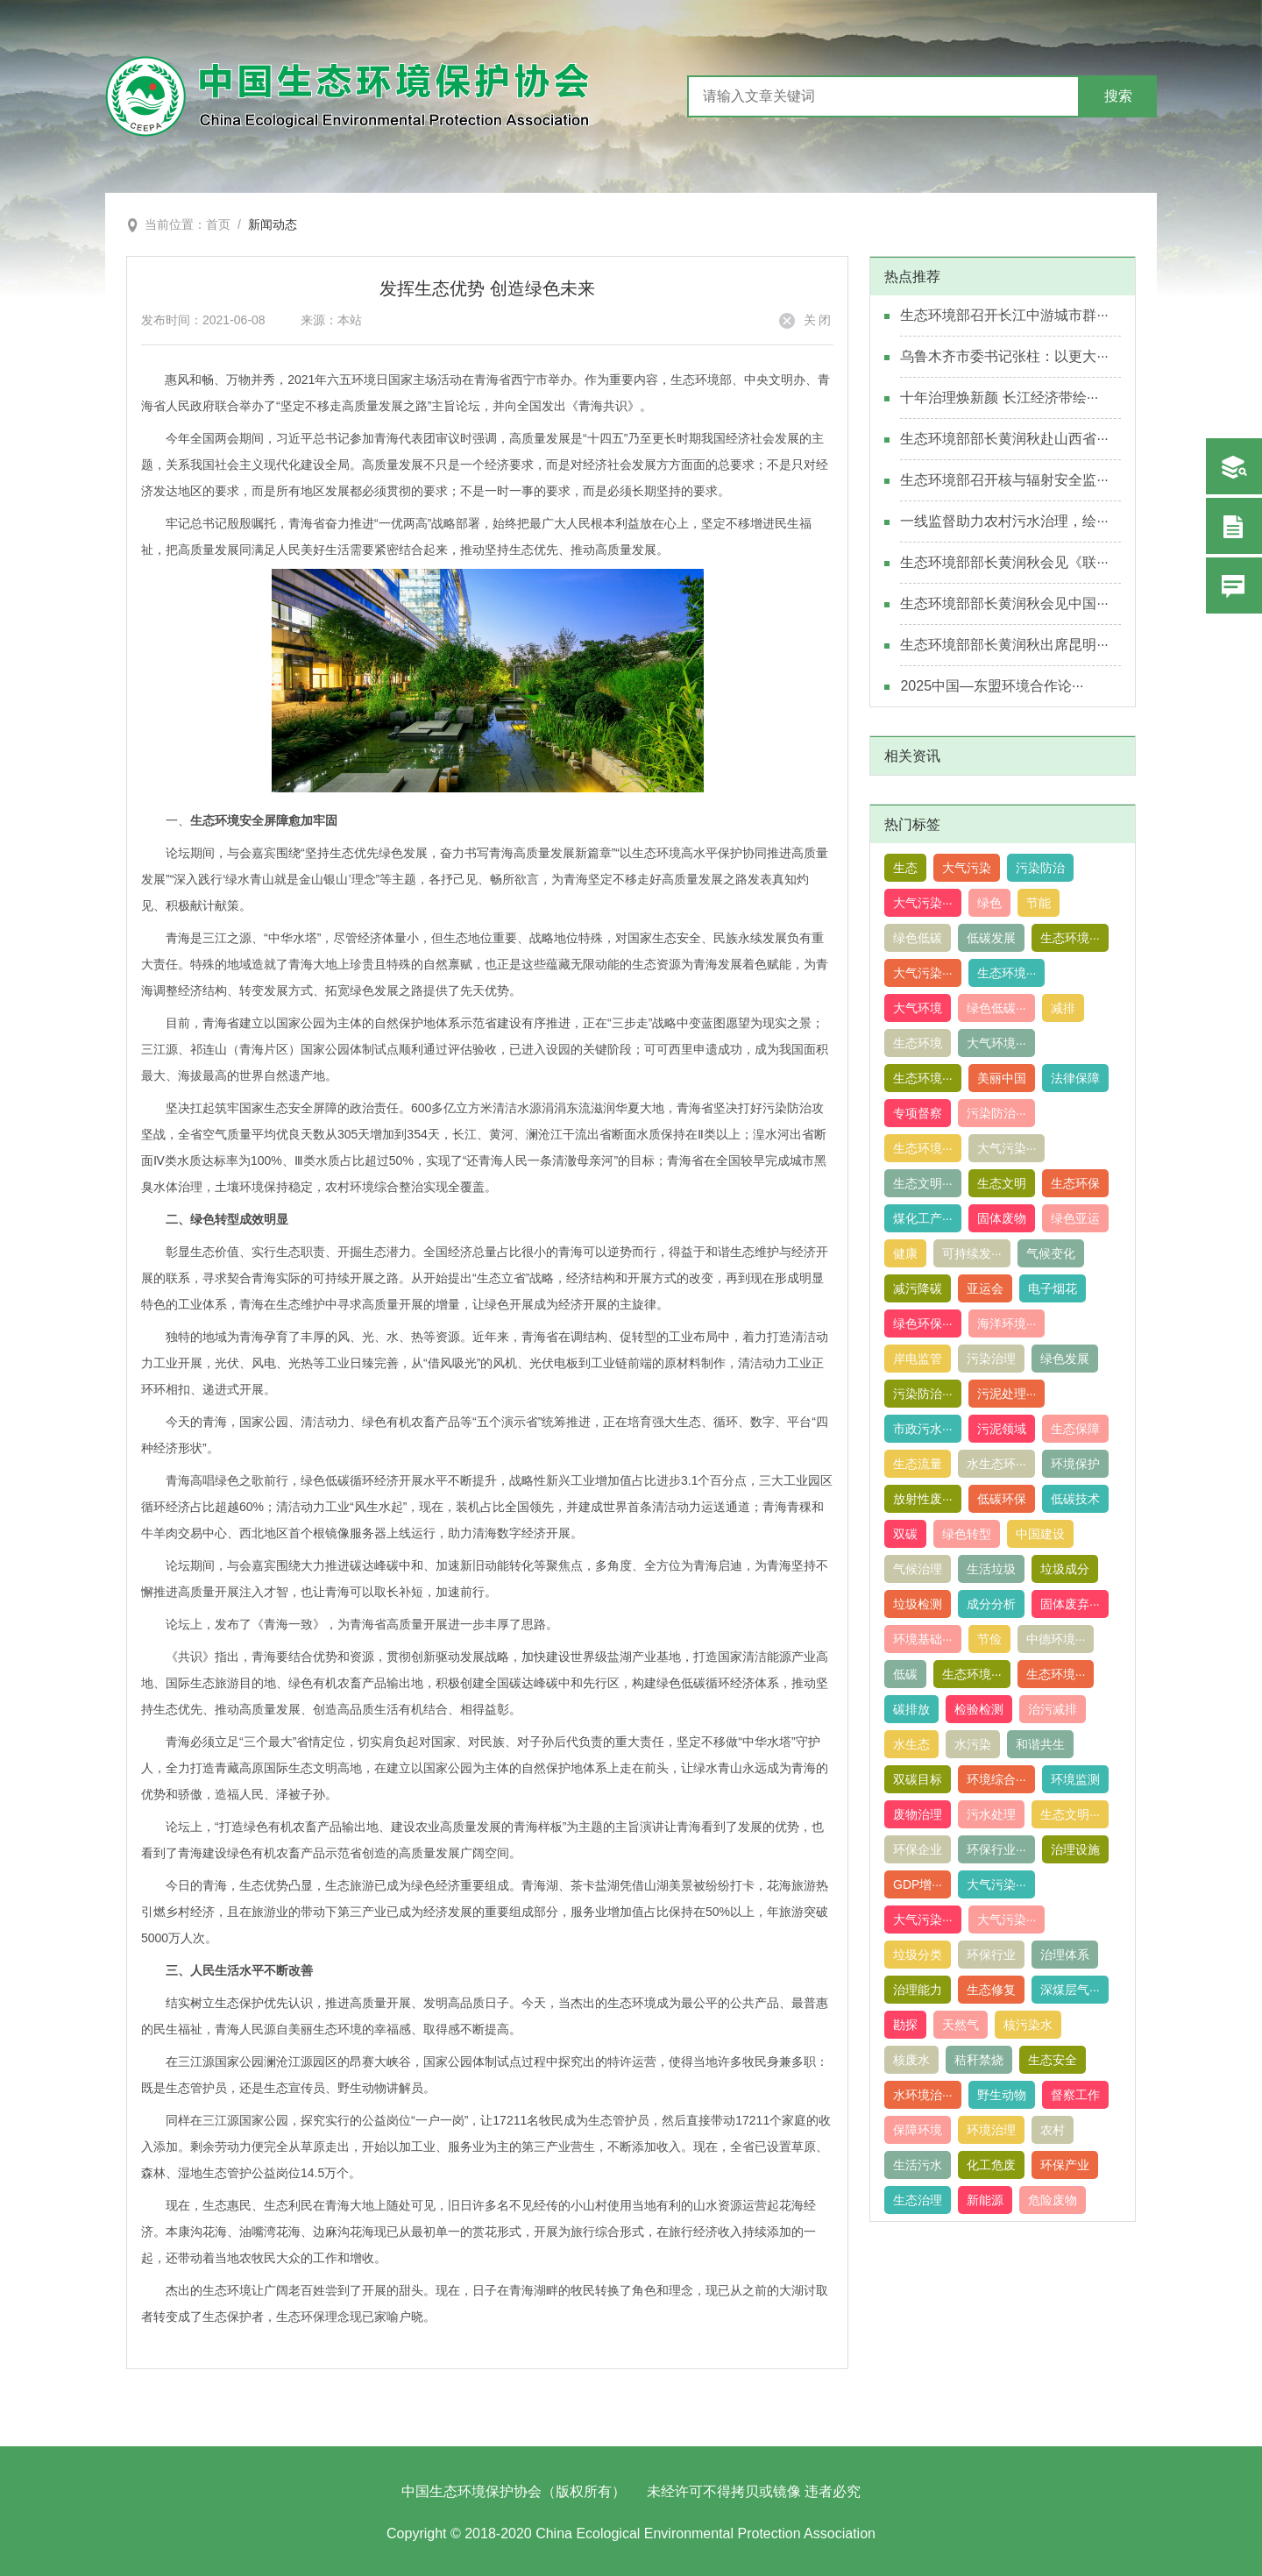 This screenshot has height=2576, width=1262. I want to click on 气候治理, so click(917, 1569).